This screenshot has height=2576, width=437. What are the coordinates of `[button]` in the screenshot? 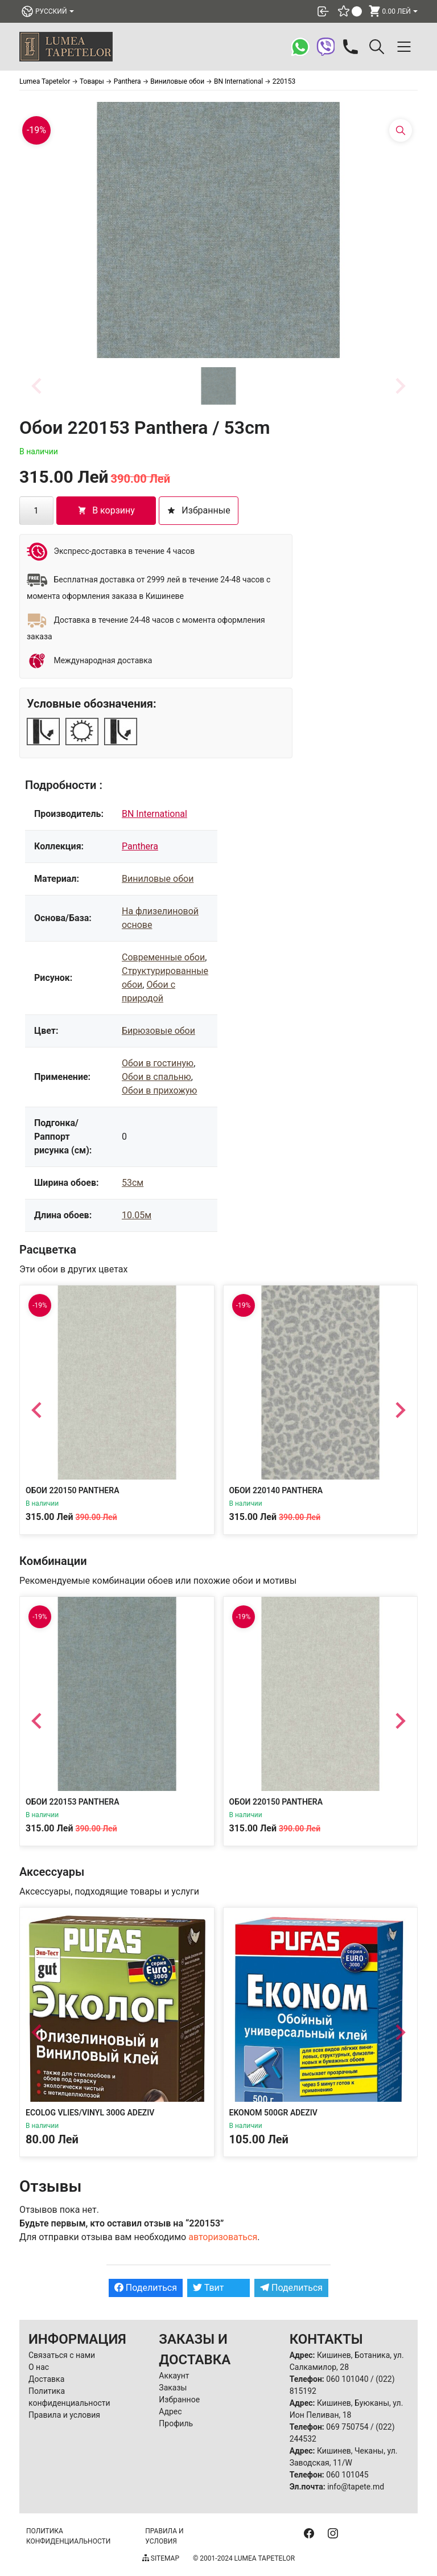 It's located at (218, 386).